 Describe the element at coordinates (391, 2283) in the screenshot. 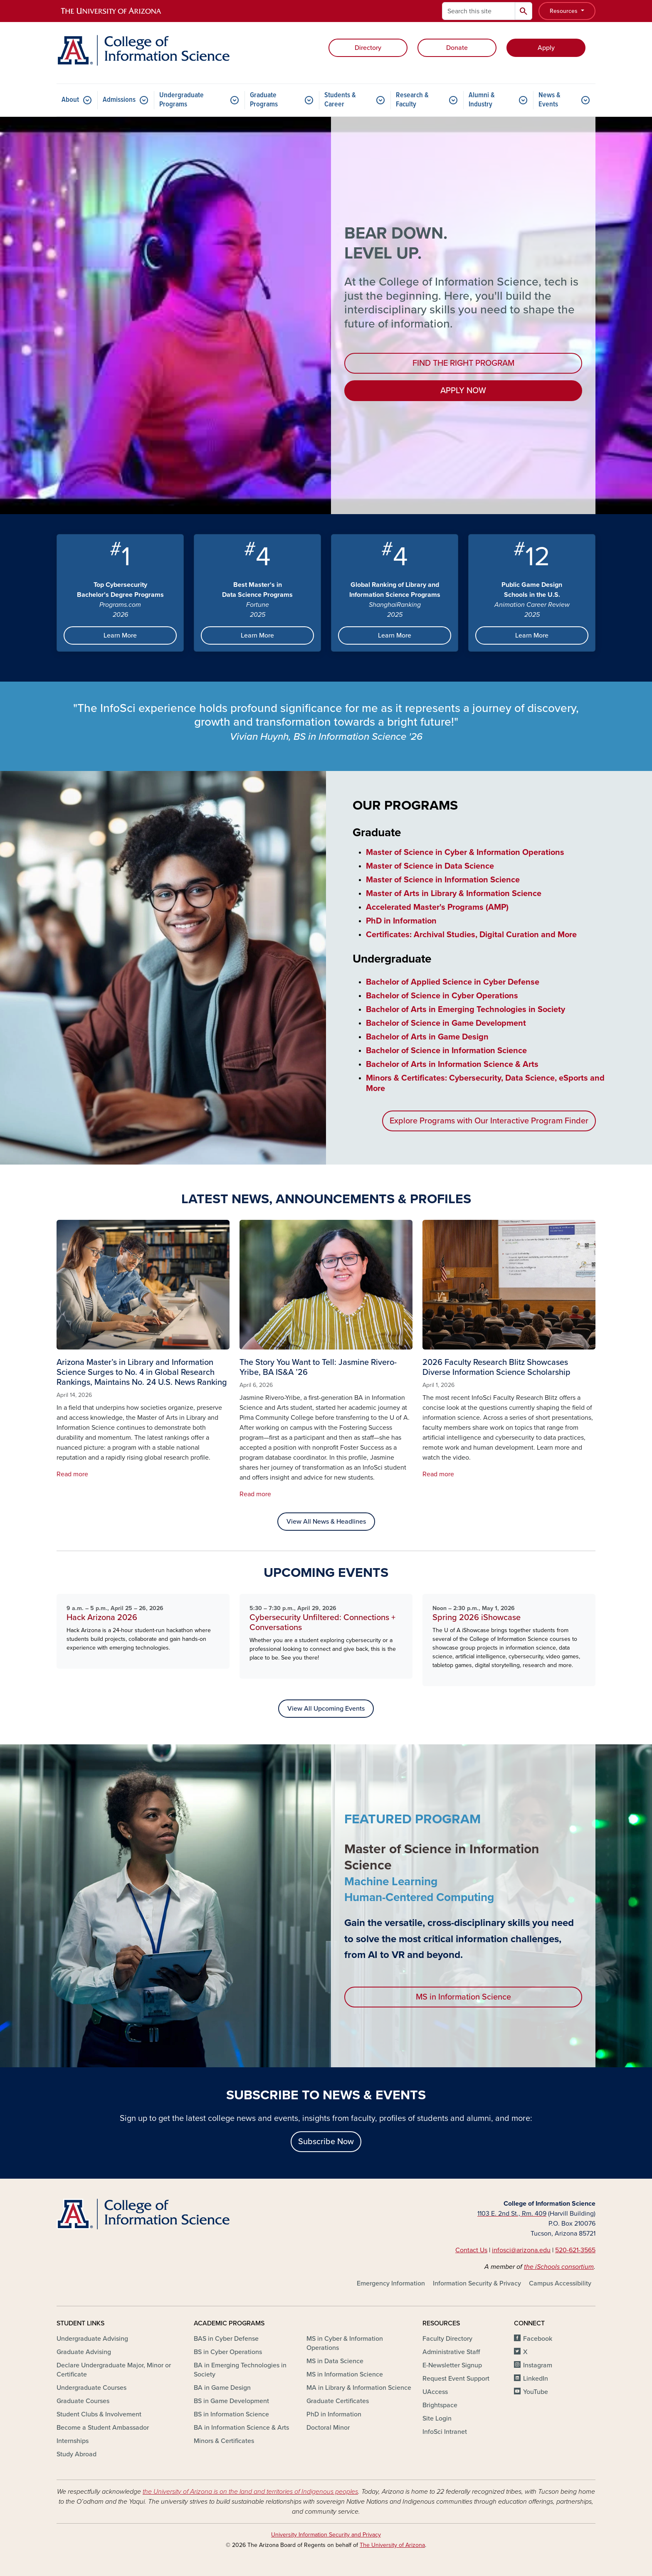

I see `Emergency Information` at that location.